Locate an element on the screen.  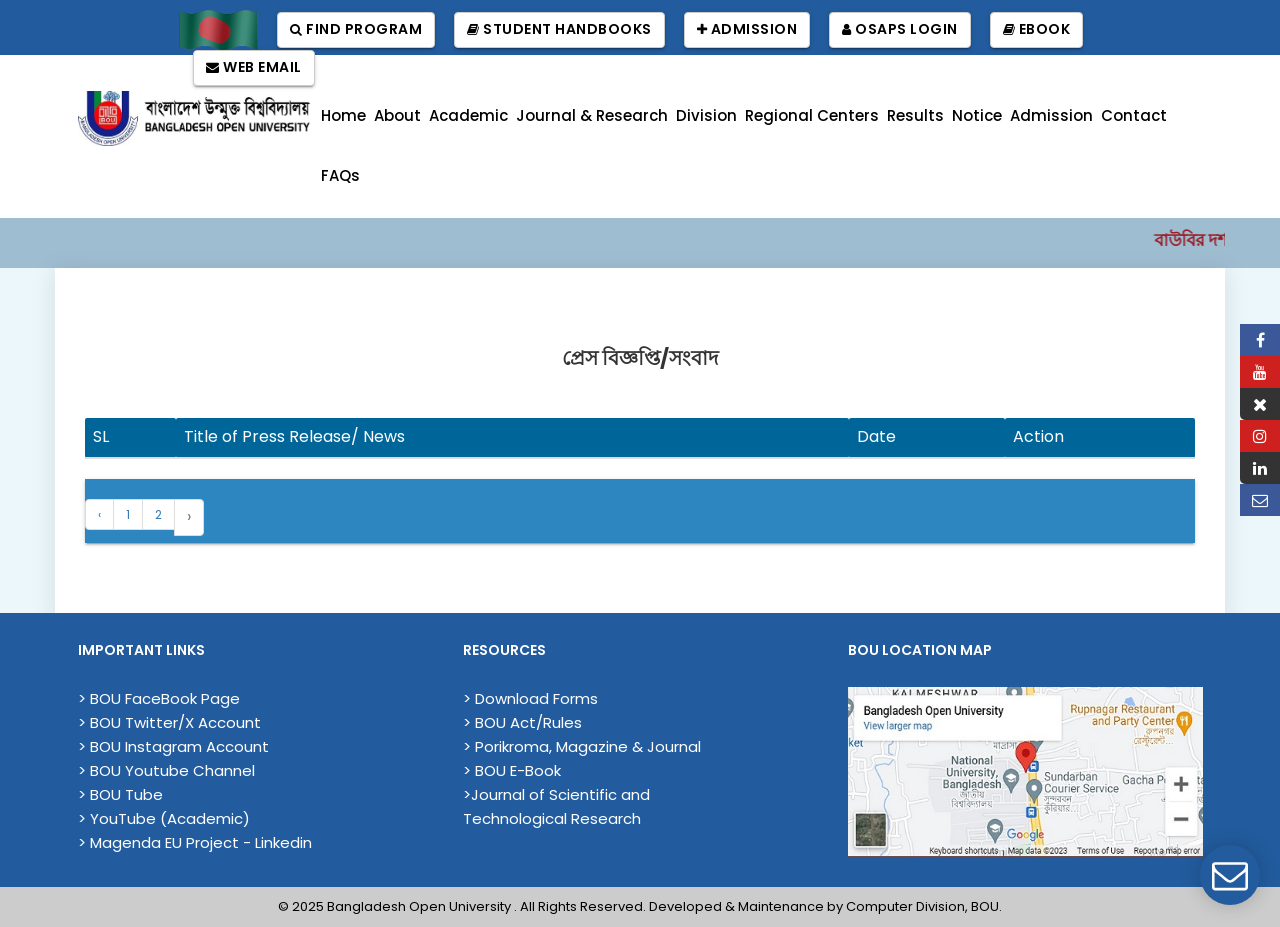
Web Email is located at coordinates (254, 67).